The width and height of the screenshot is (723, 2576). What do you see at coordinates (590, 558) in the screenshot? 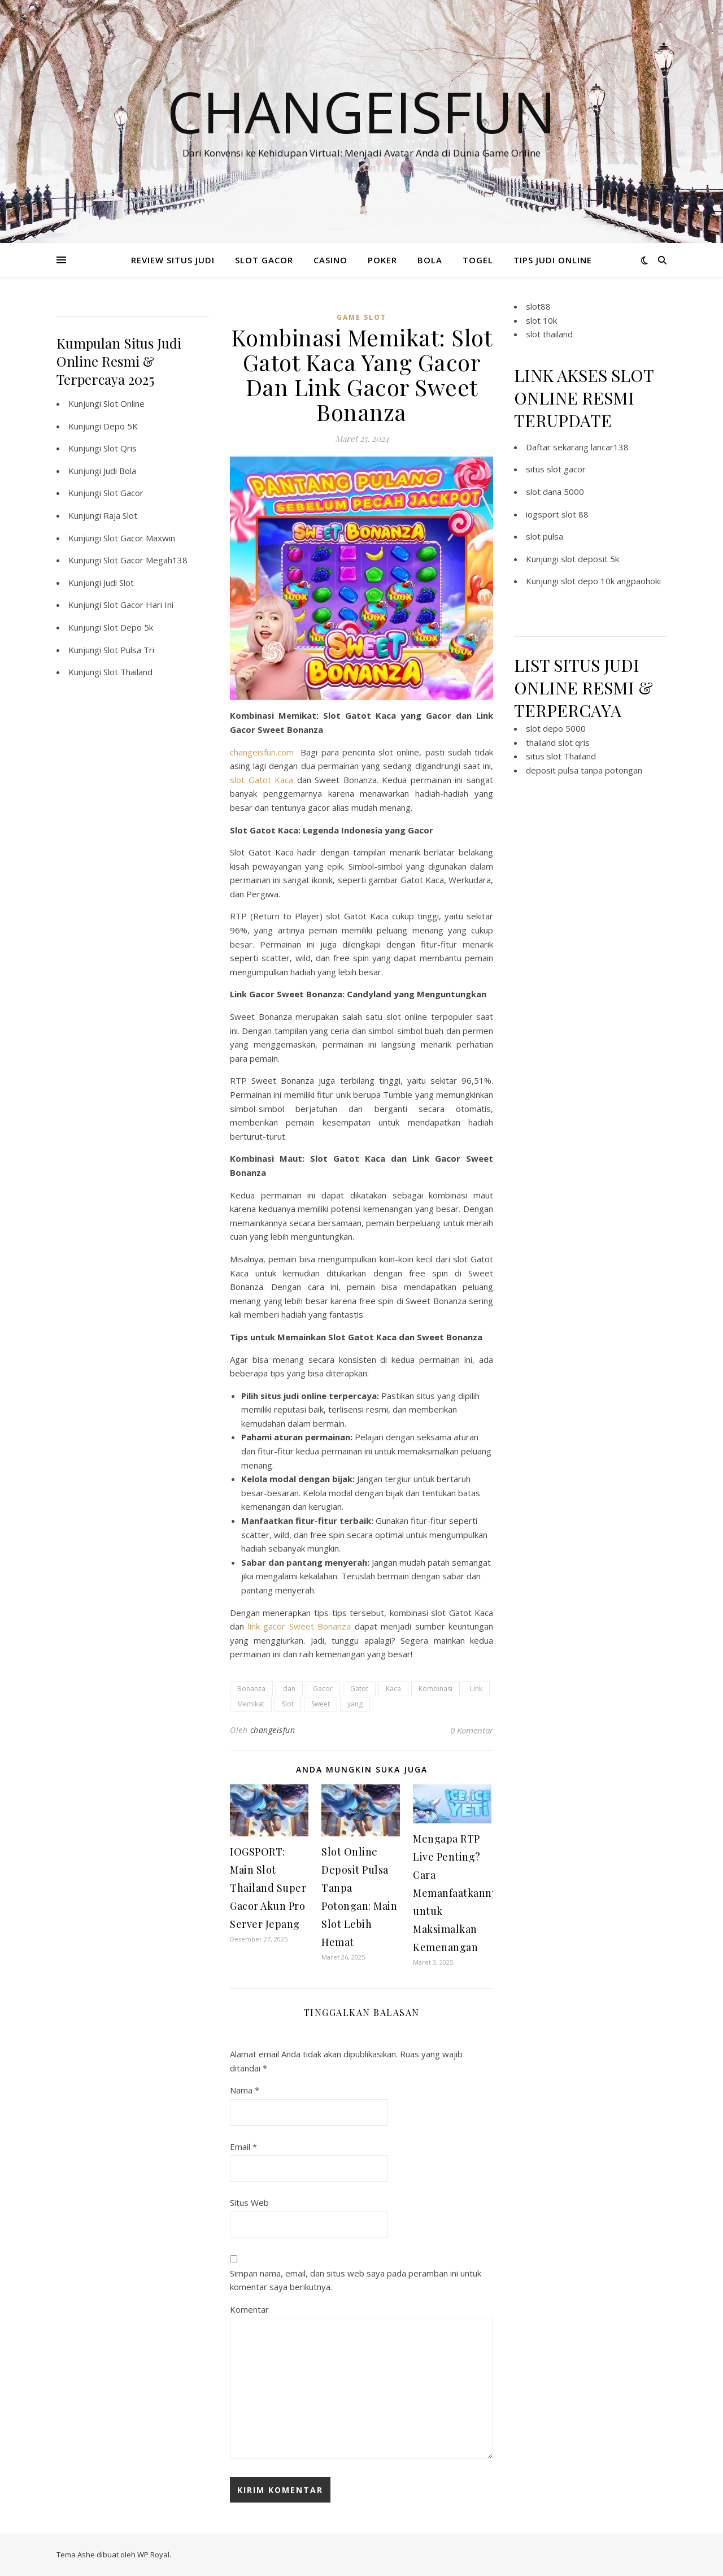
I see `slot deposit 5k` at bounding box center [590, 558].